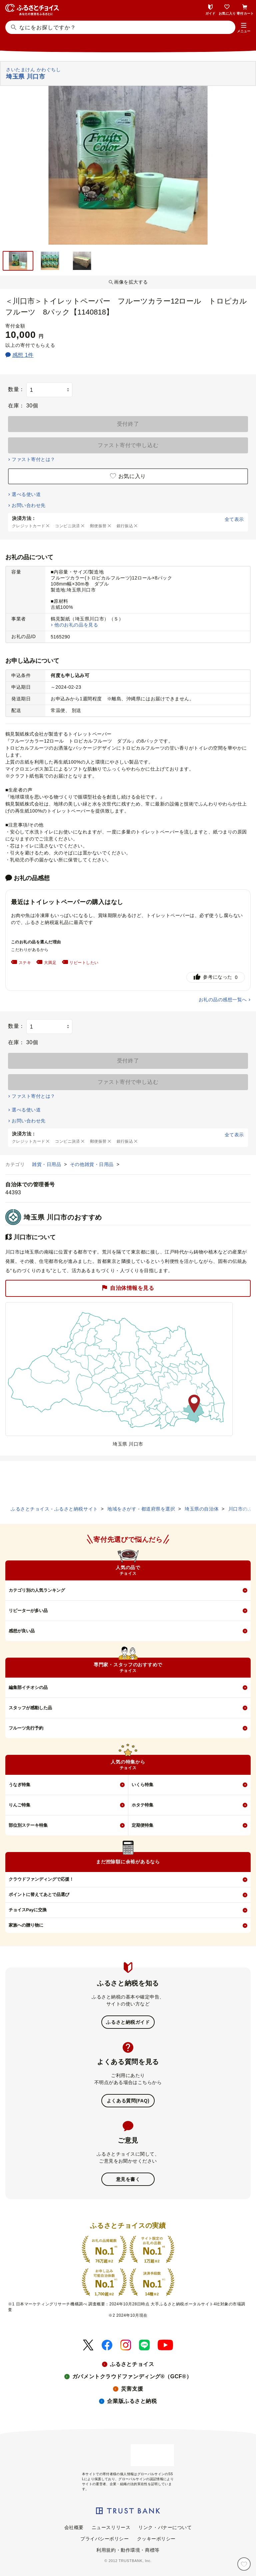 This screenshot has width=256, height=2576. What do you see at coordinates (111, 2527) in the screenshot?
I see `ニュースリリース` at bounding box center [111, 2527].